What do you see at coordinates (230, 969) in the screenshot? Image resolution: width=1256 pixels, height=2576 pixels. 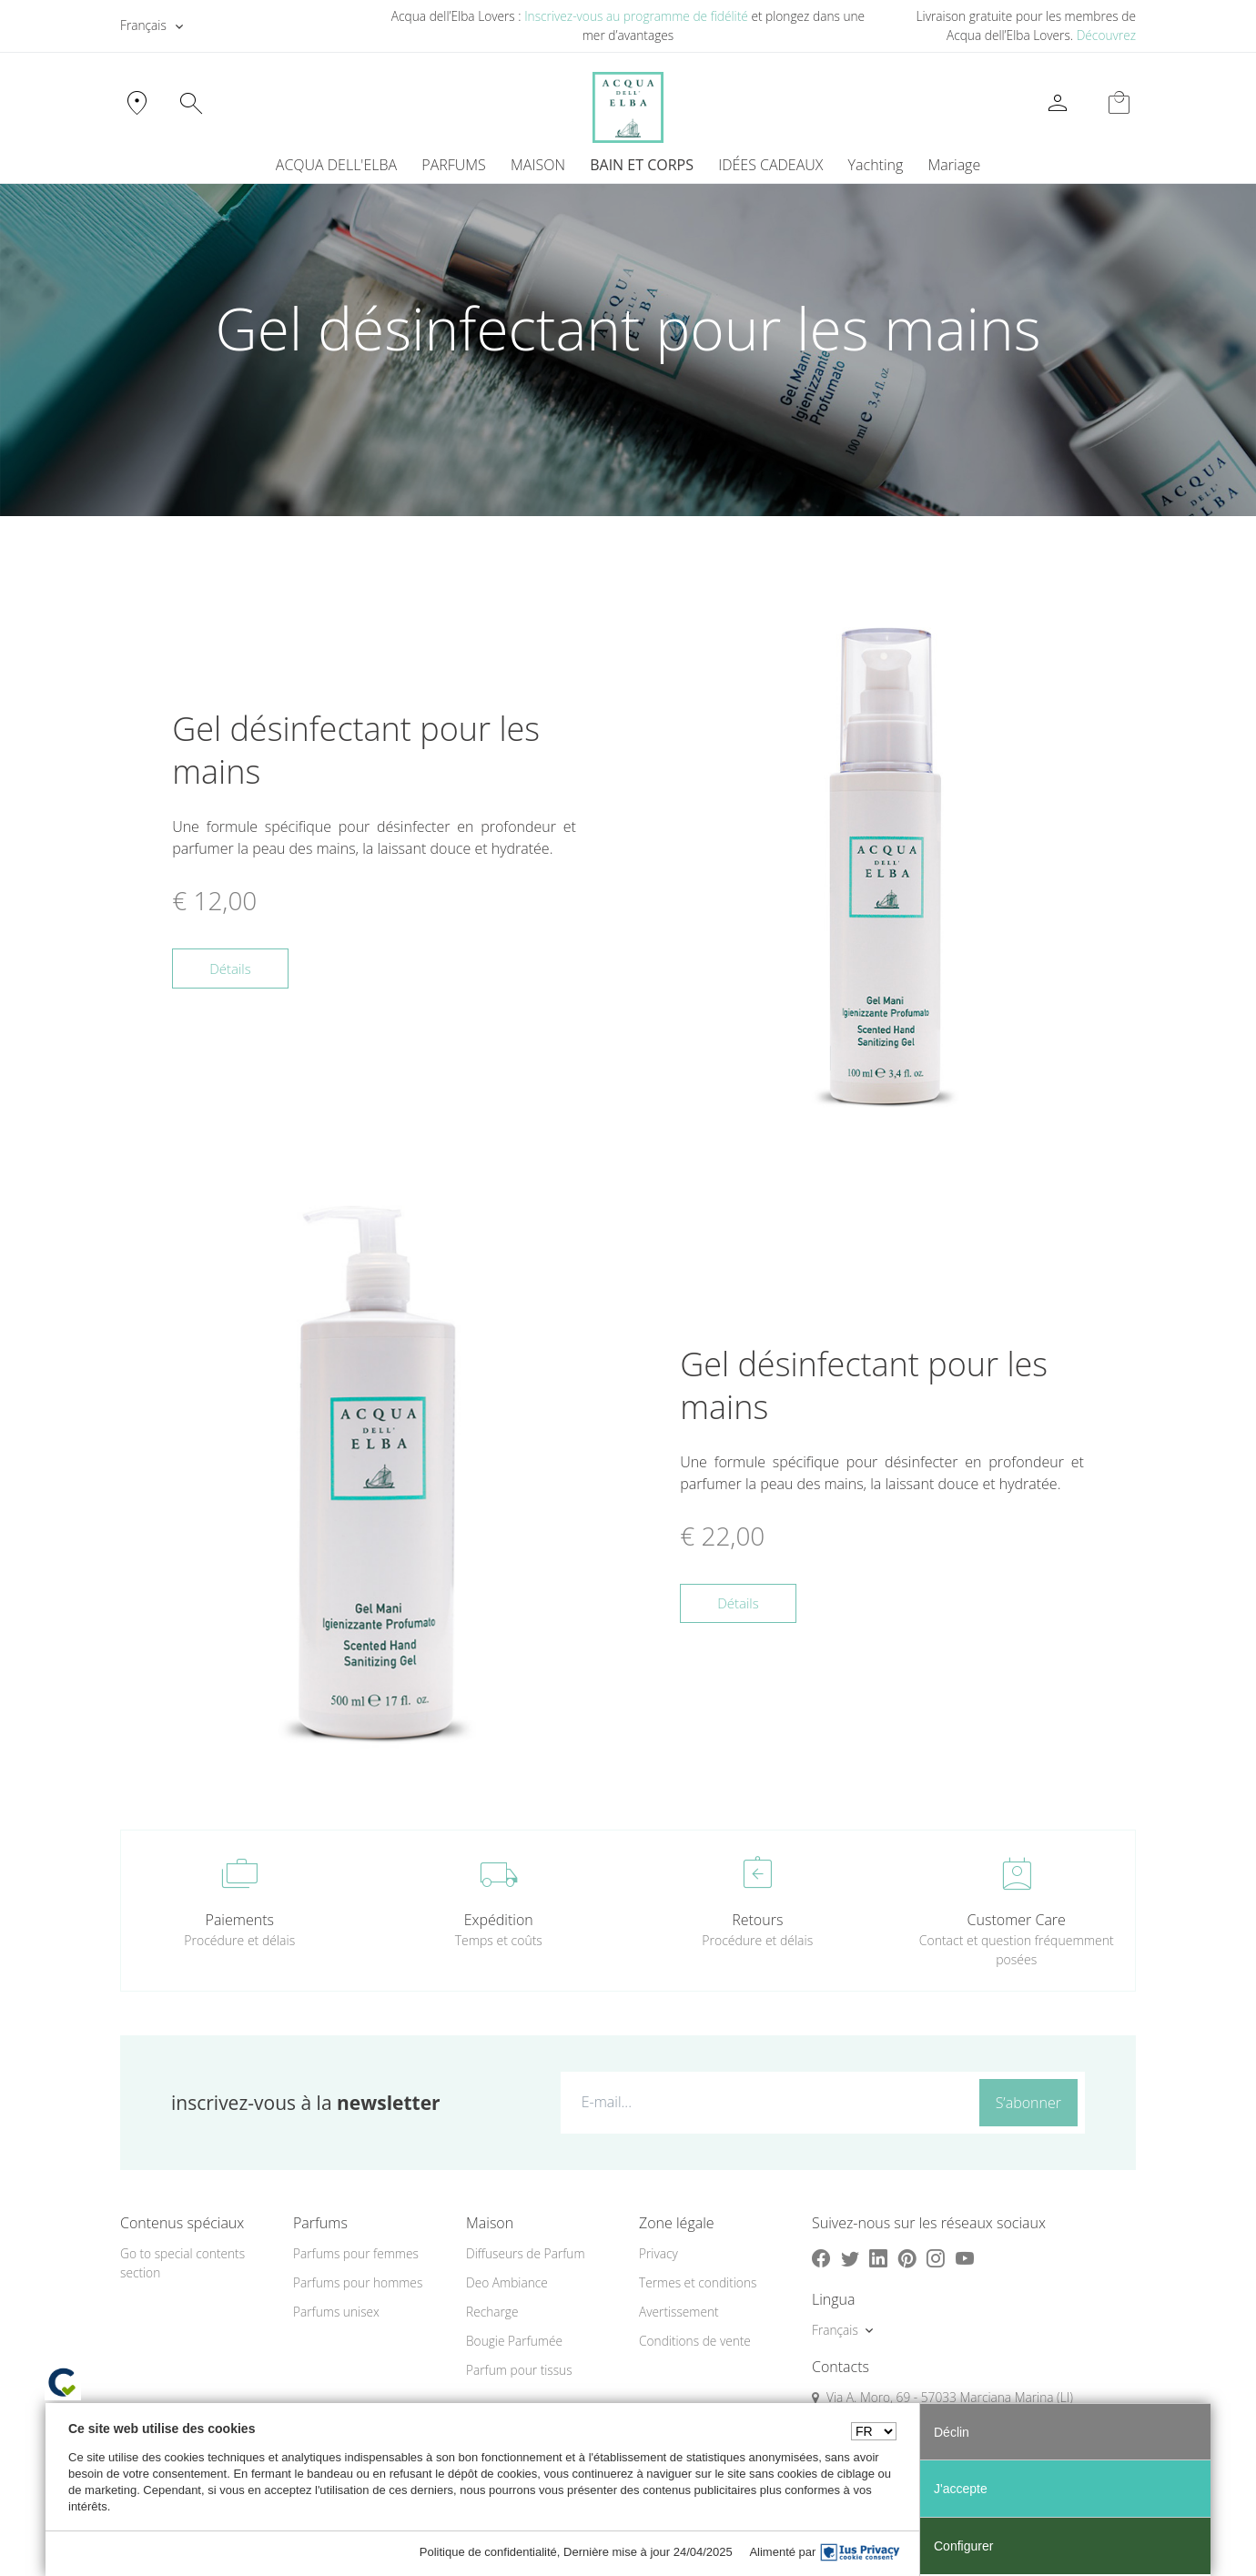 I see `Détails` at bounding box center [230, 969].